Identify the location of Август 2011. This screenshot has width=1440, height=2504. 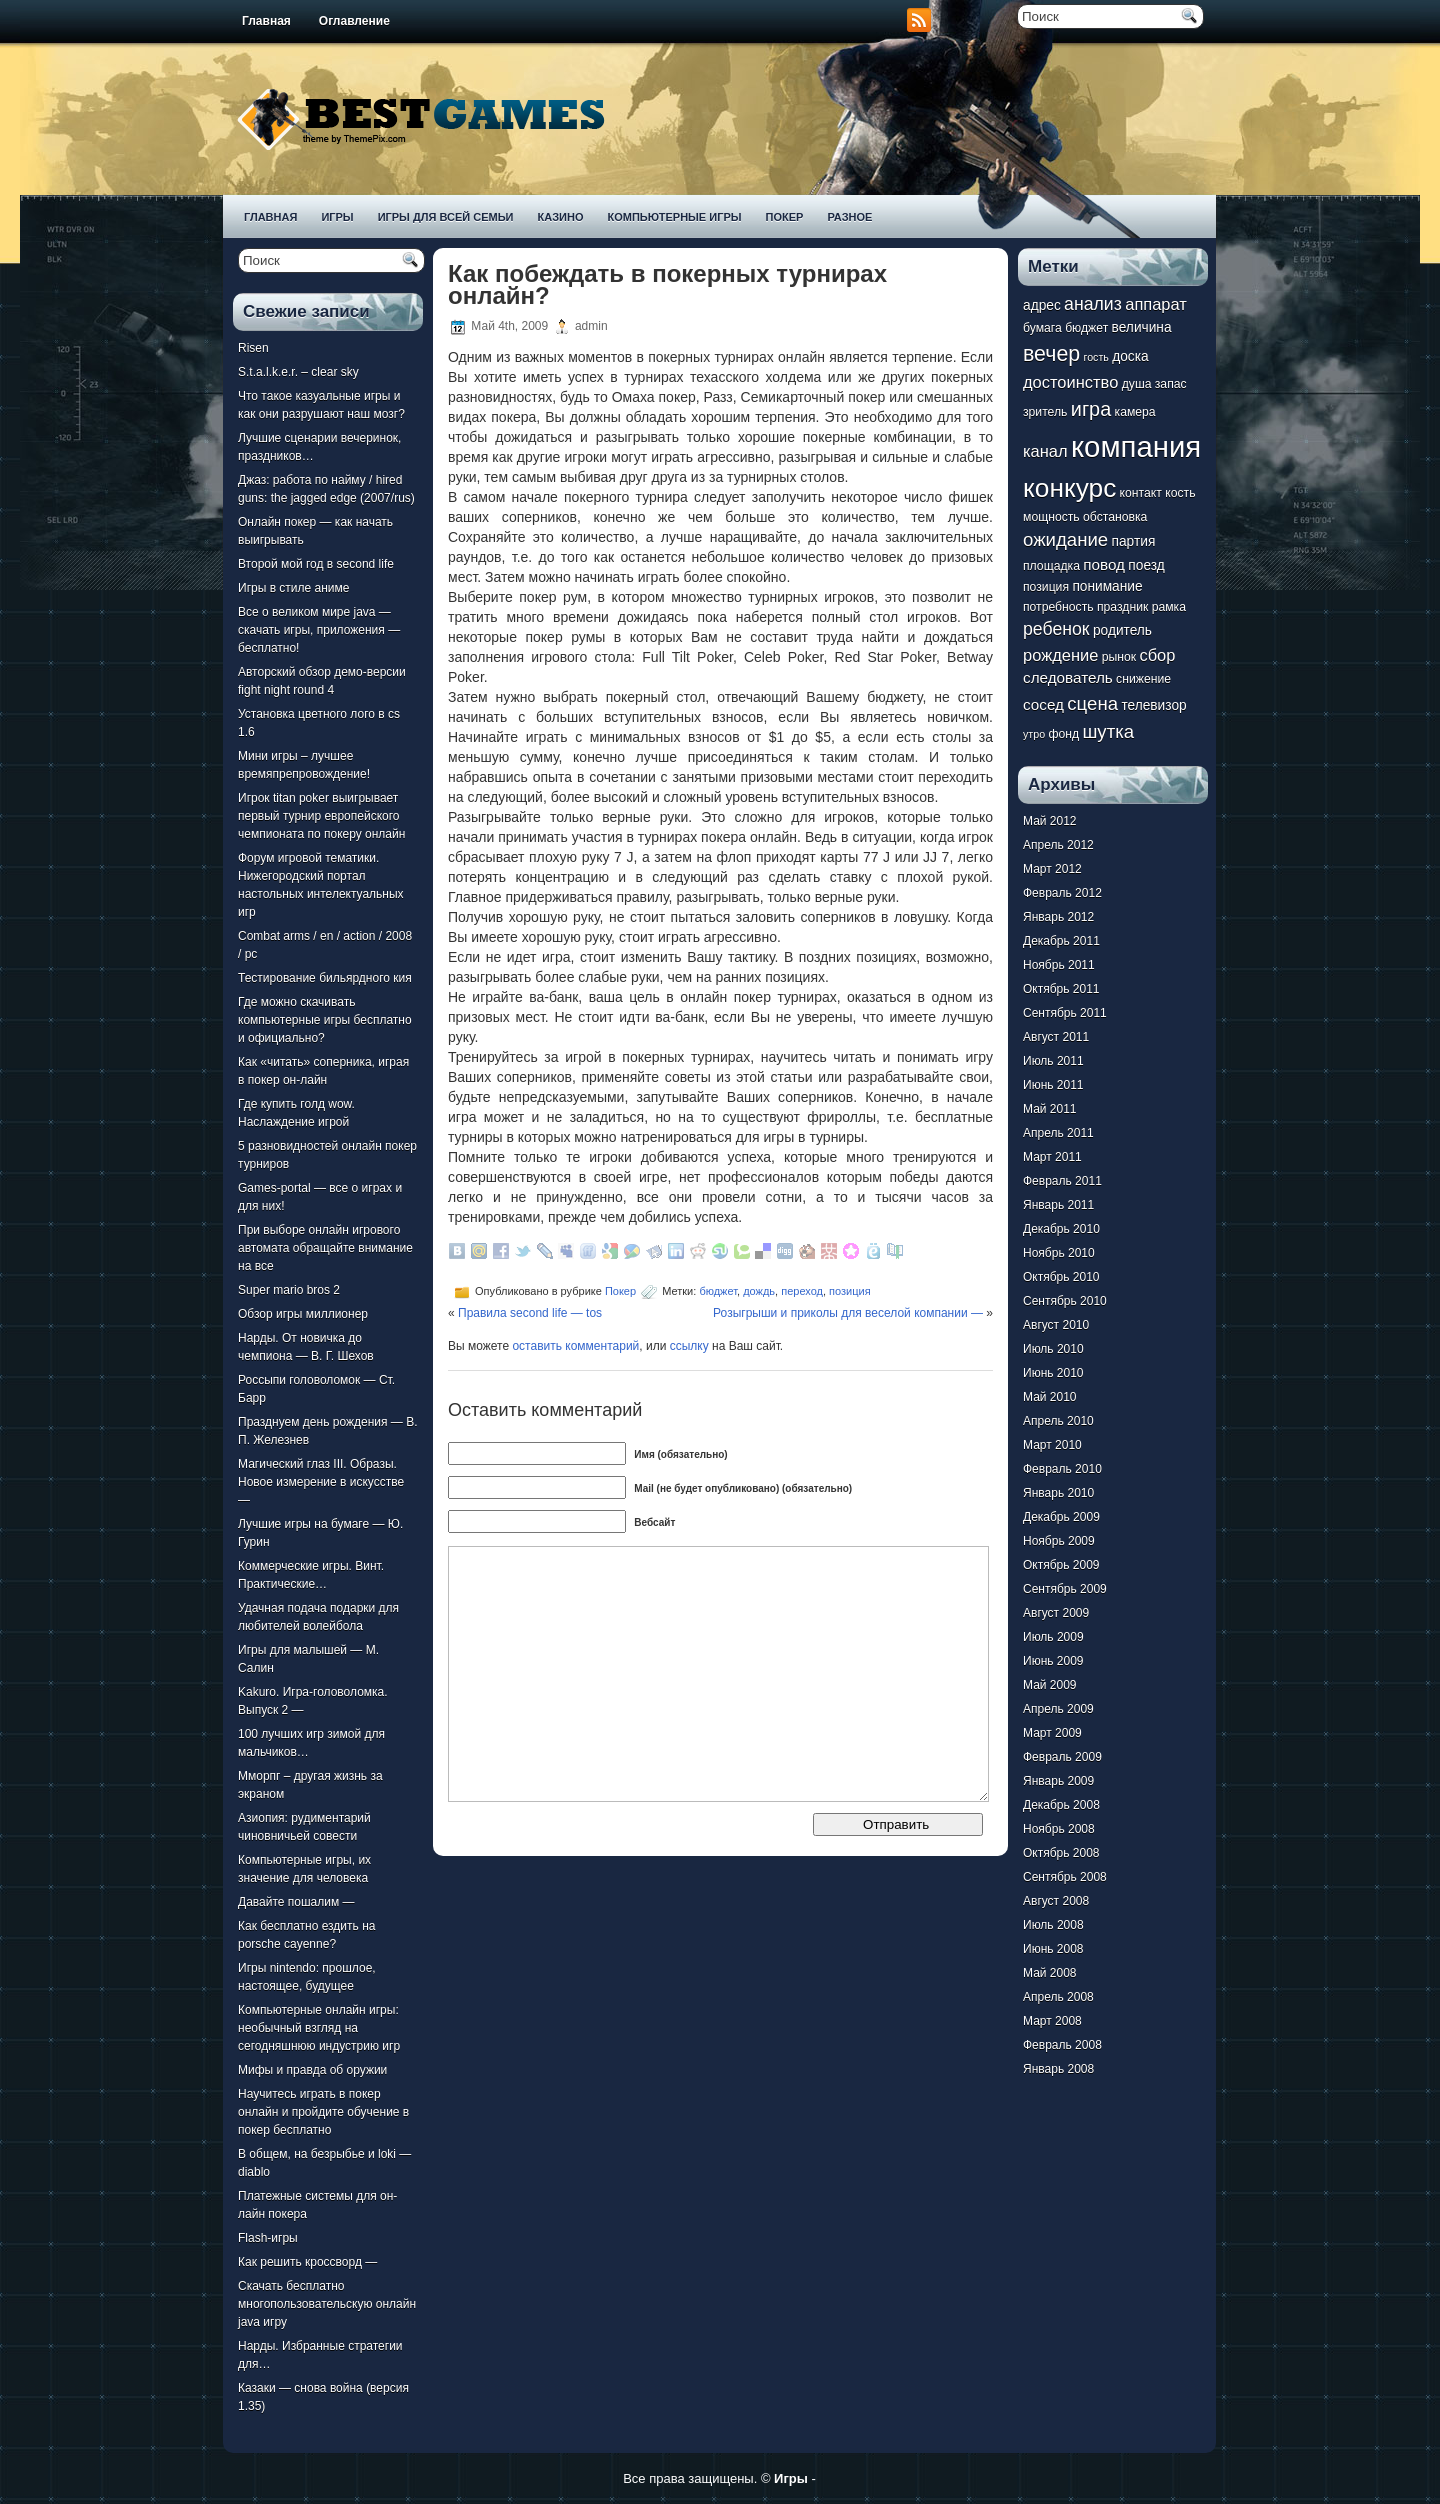
(1056, 1037).